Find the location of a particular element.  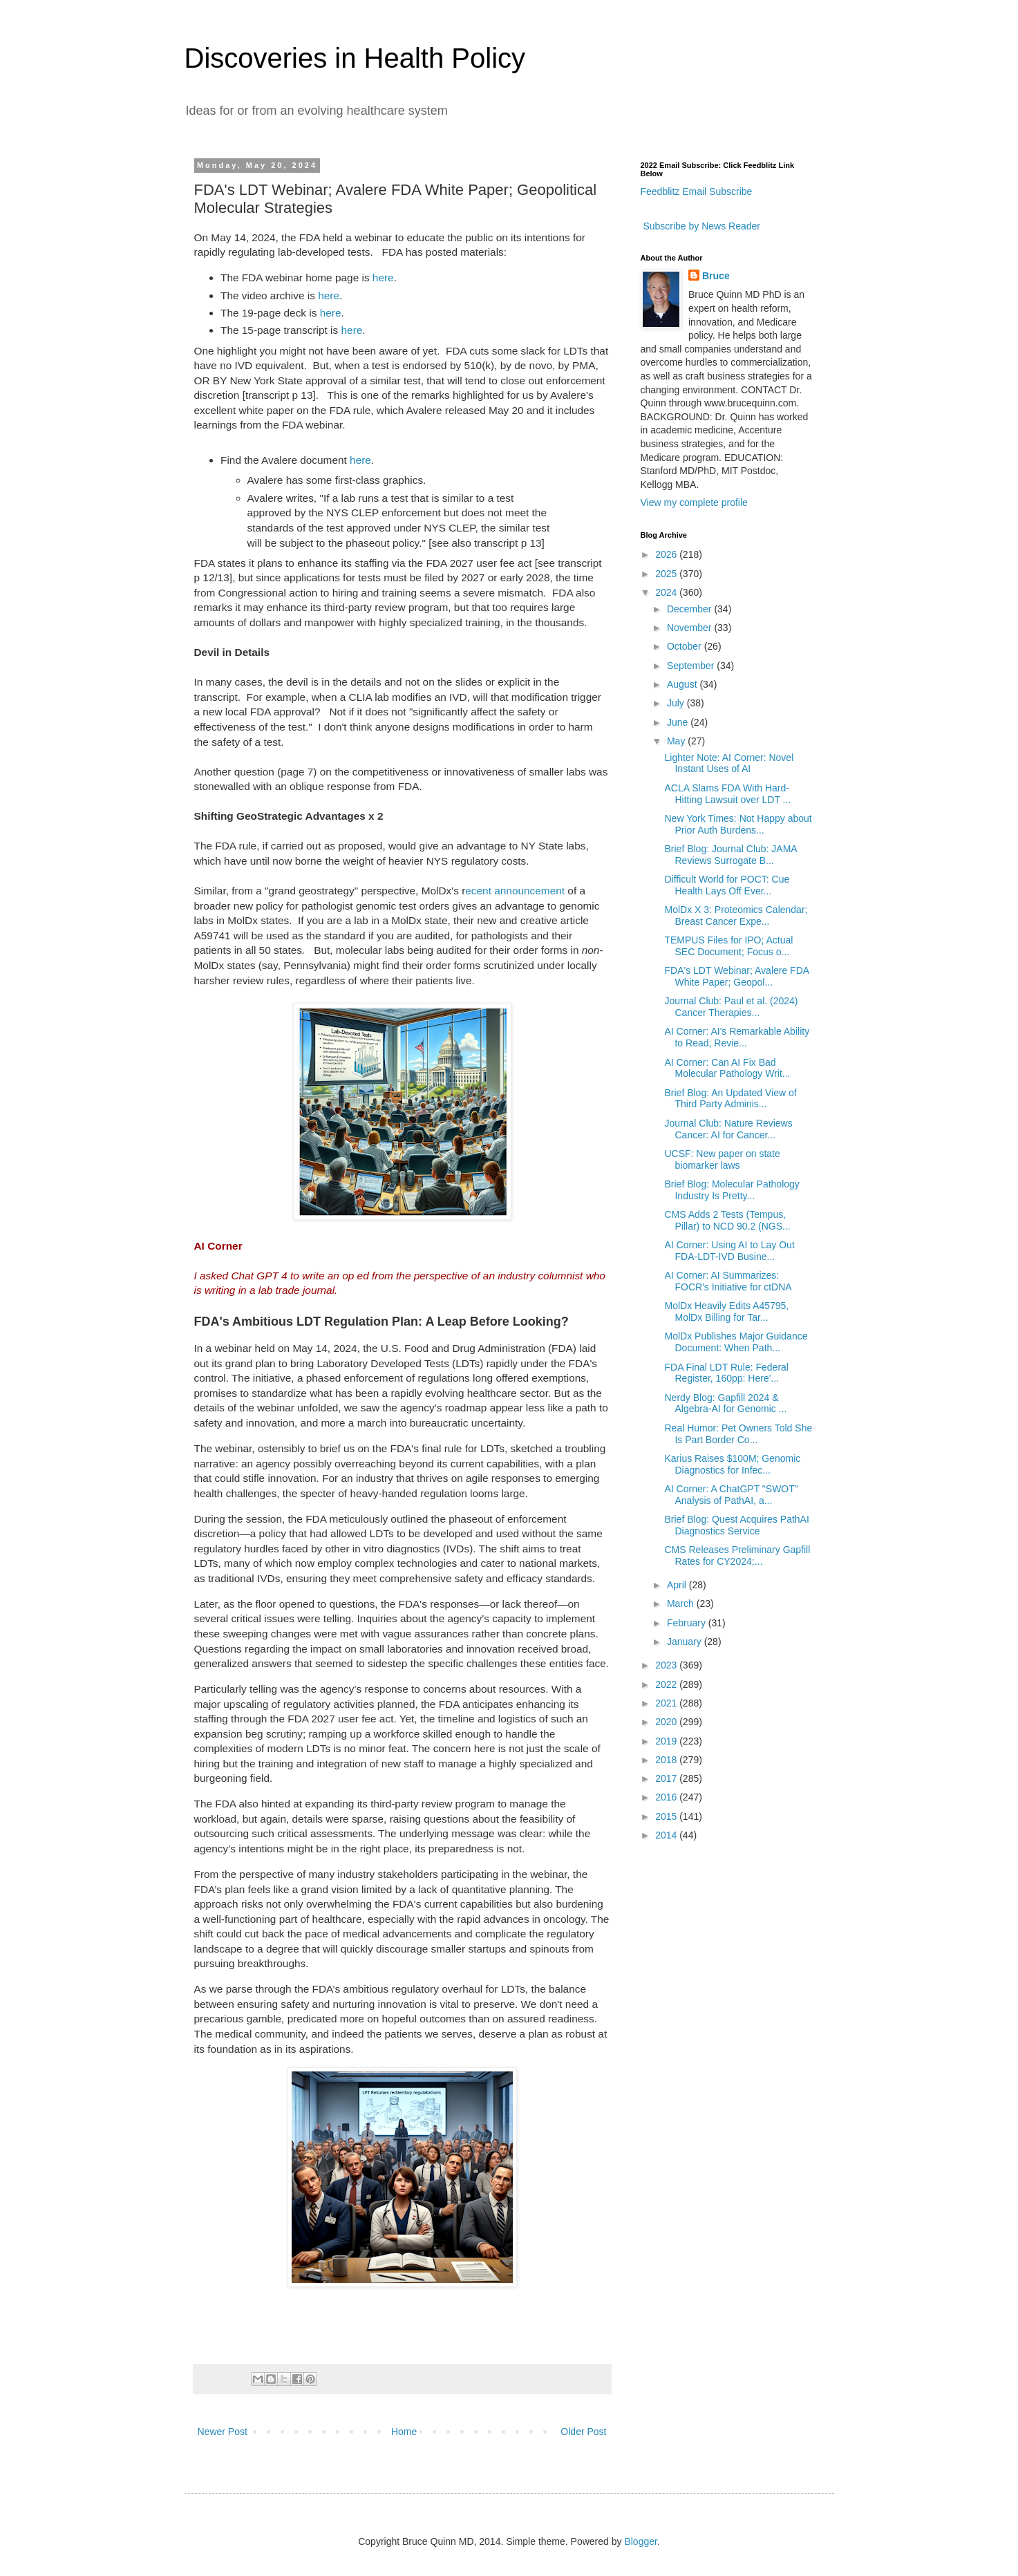

CMS Releases Preliminary Gapfill Rates for CY2024;... is located at coordinates (737, 1555).